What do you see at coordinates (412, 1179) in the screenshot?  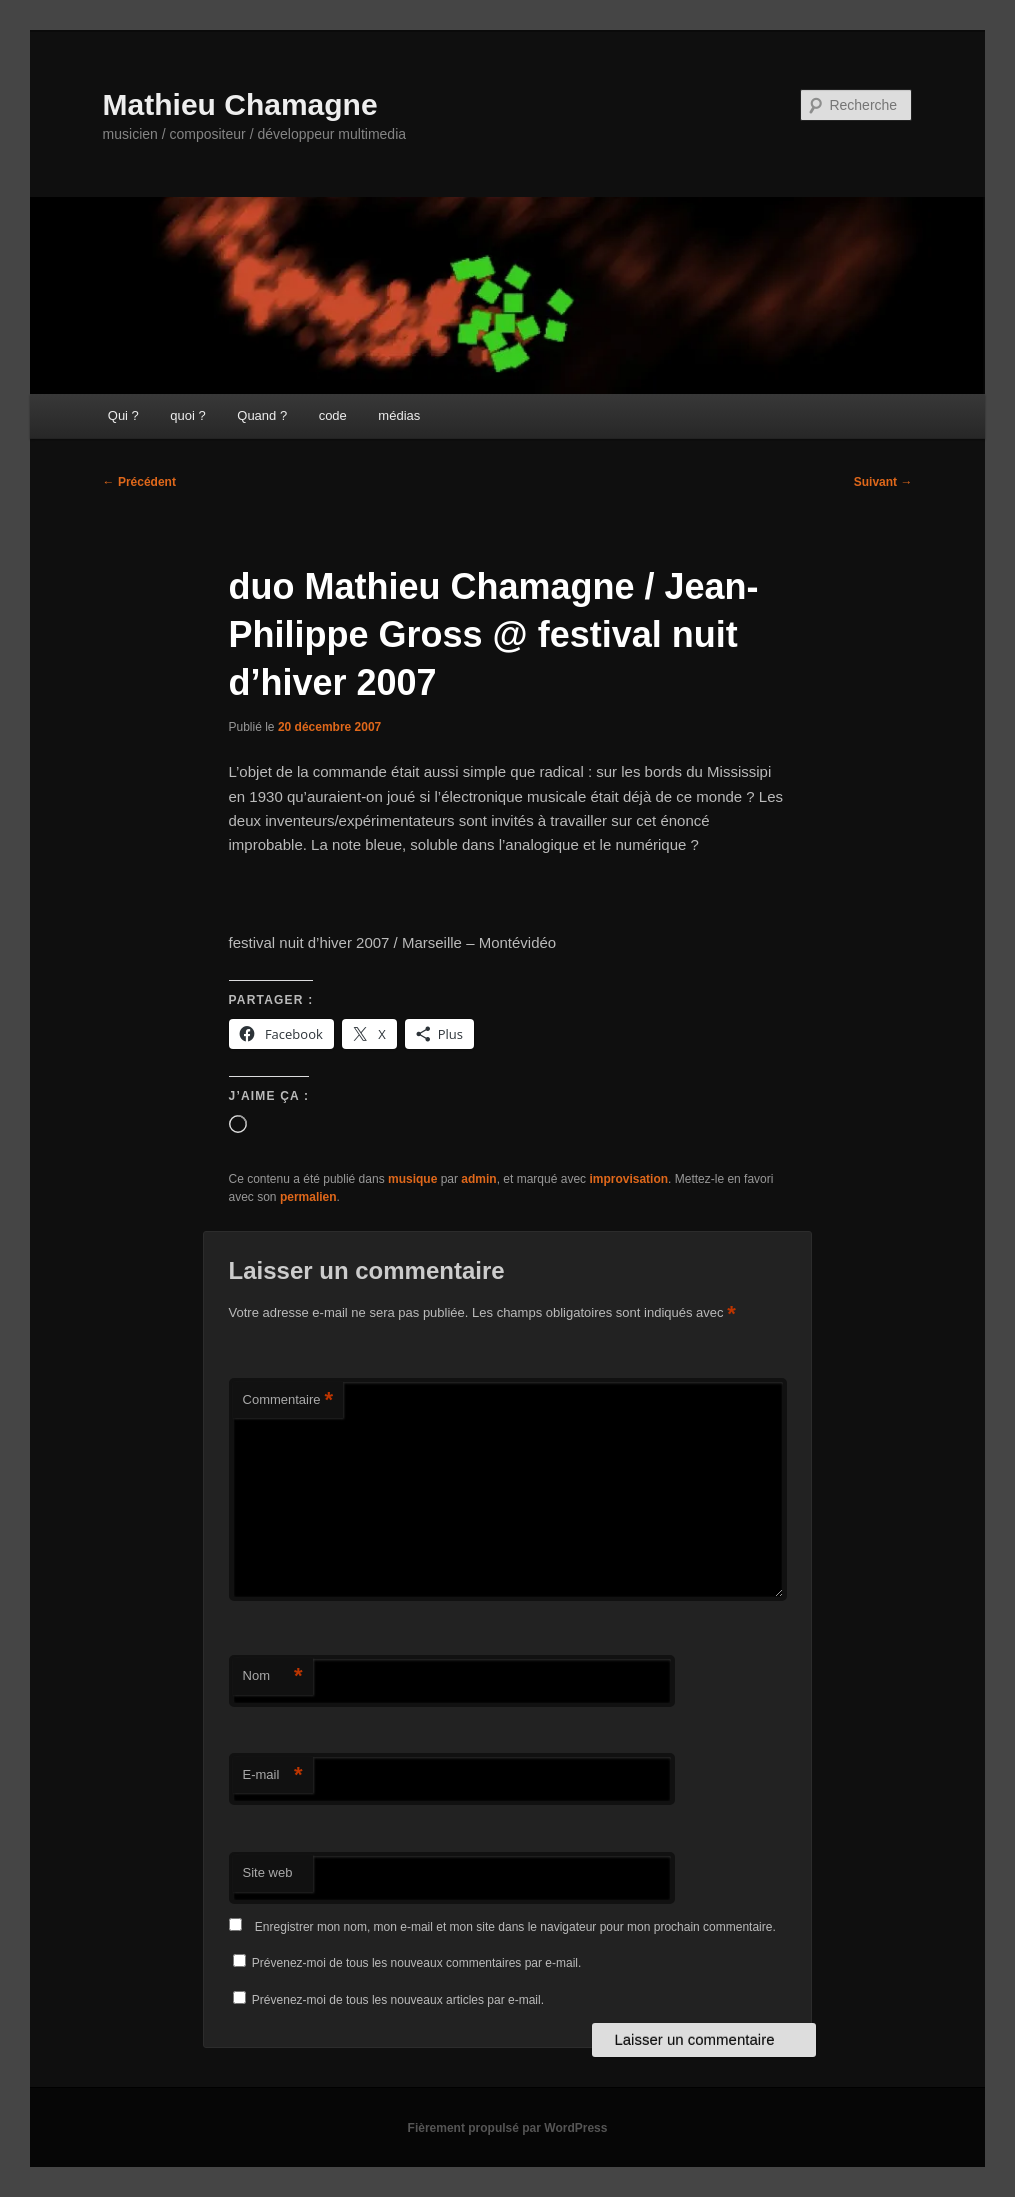 I see `musique` at bounding box center [412, 1179].